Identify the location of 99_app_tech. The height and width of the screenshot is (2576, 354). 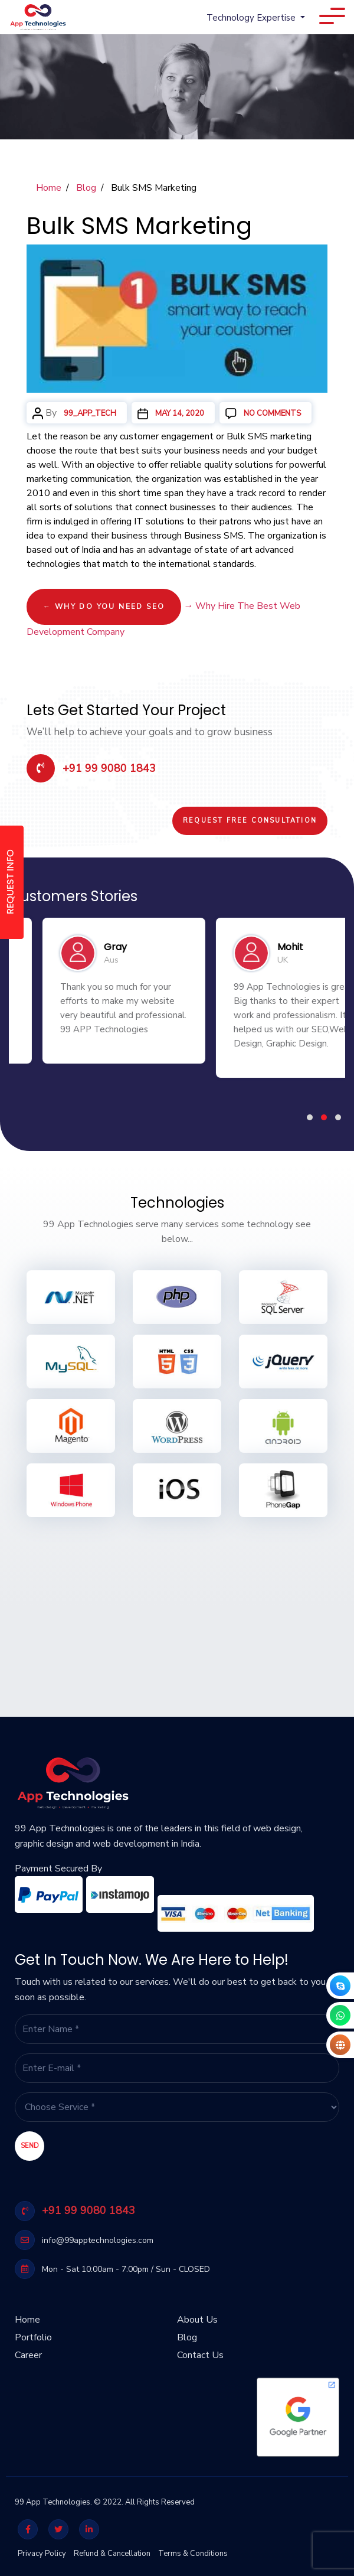
(90, 413).